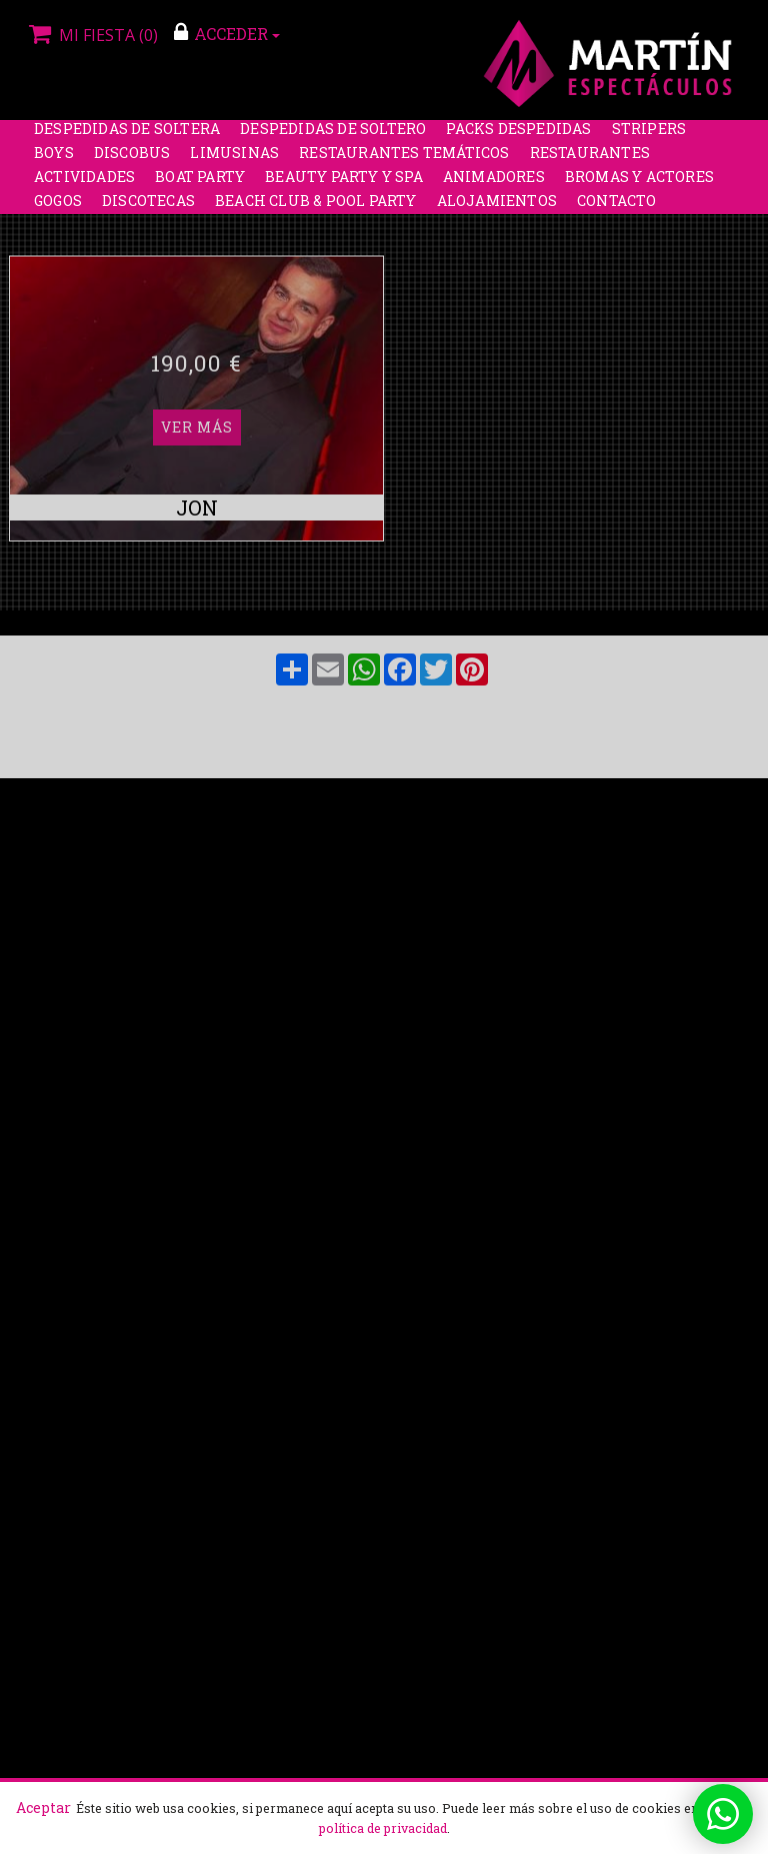 The height and width of the screenshot is (1854, 768). Describe the element at coordinates (58, 208) in the screenshot. I see `Gogos` at that location.